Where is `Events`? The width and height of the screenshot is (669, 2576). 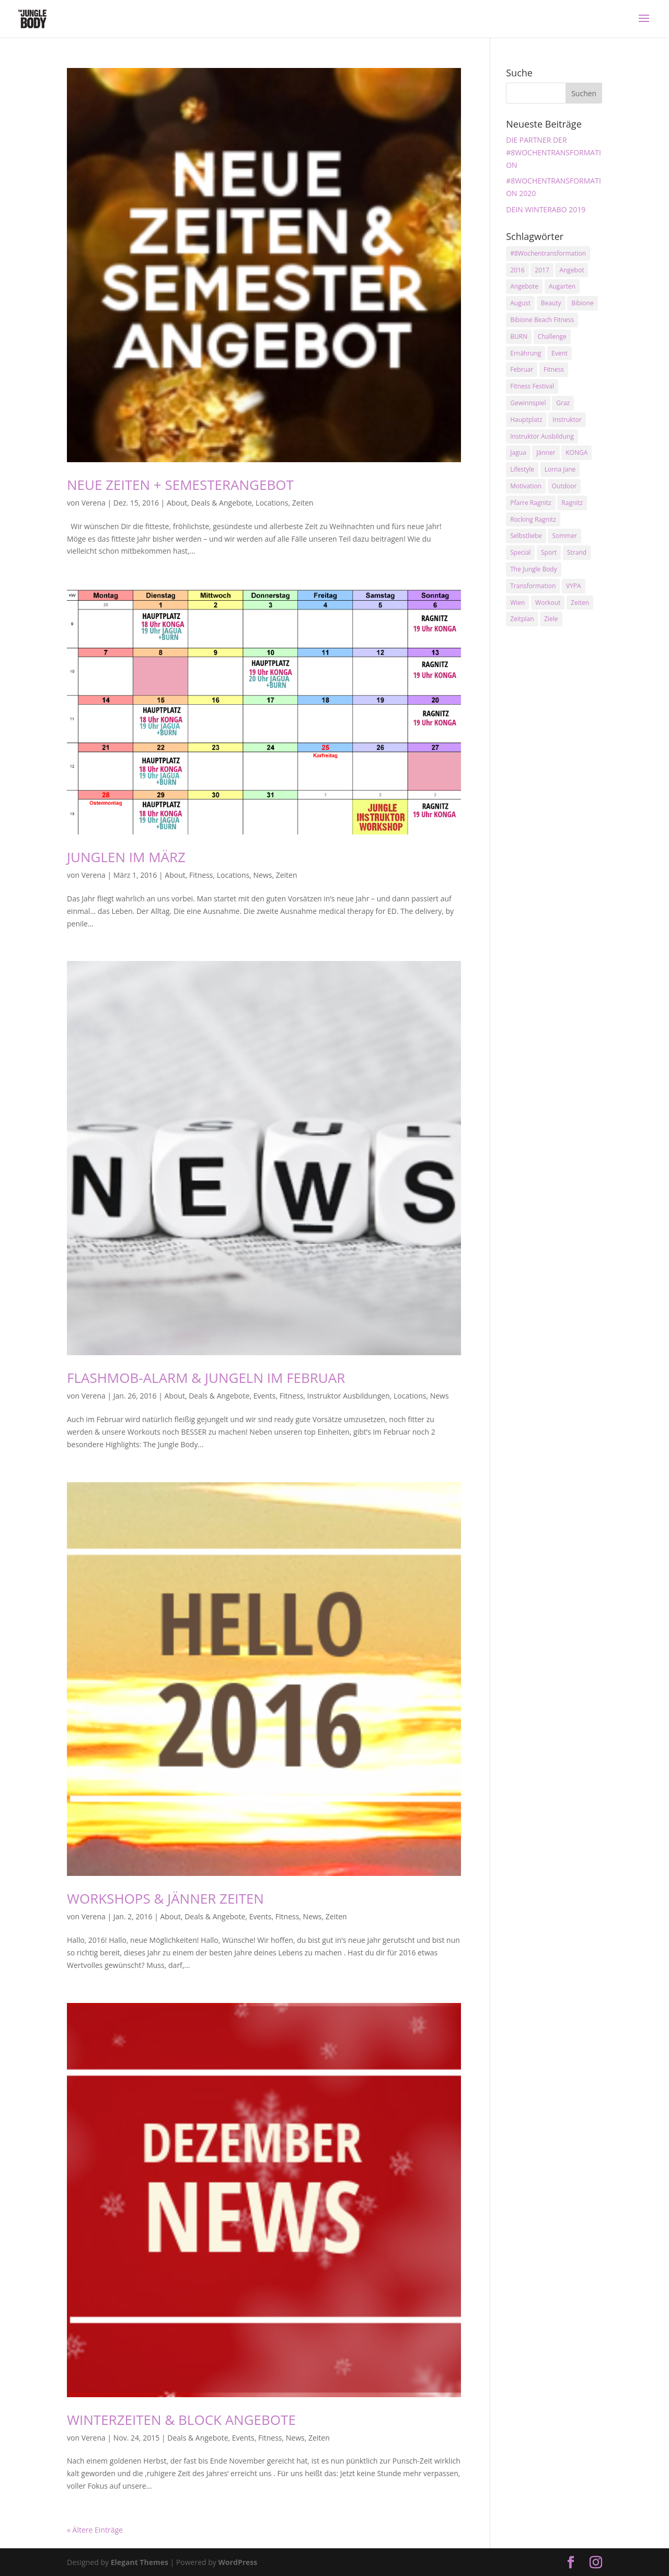 Events is located at coordinates (264, 1396).